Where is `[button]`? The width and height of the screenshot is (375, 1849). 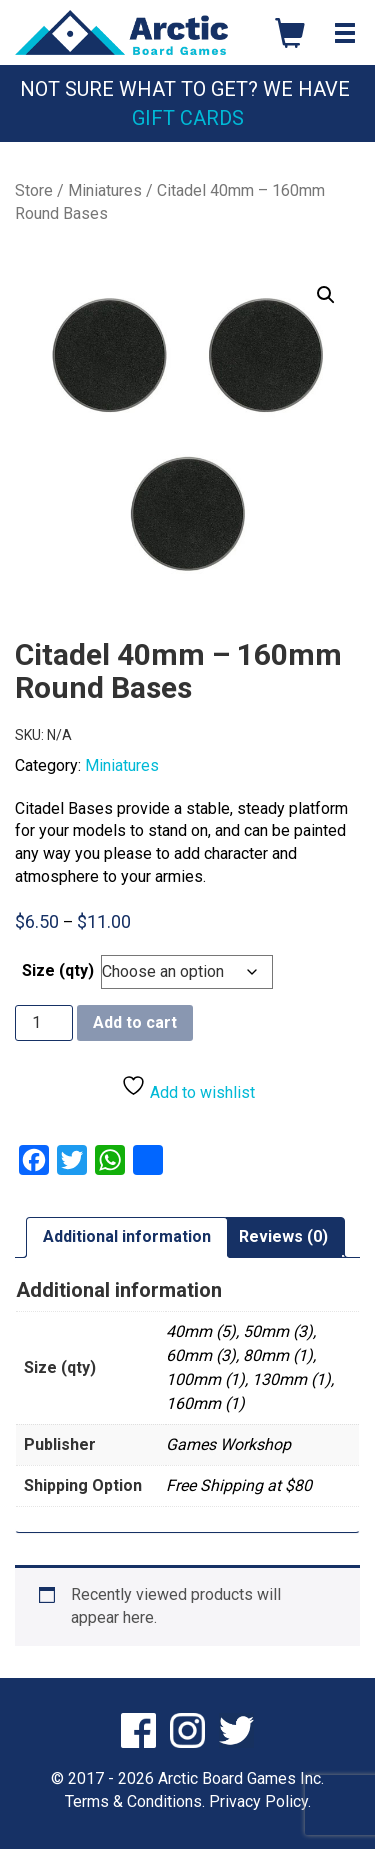 [button] is located at coordinates (326, 295).